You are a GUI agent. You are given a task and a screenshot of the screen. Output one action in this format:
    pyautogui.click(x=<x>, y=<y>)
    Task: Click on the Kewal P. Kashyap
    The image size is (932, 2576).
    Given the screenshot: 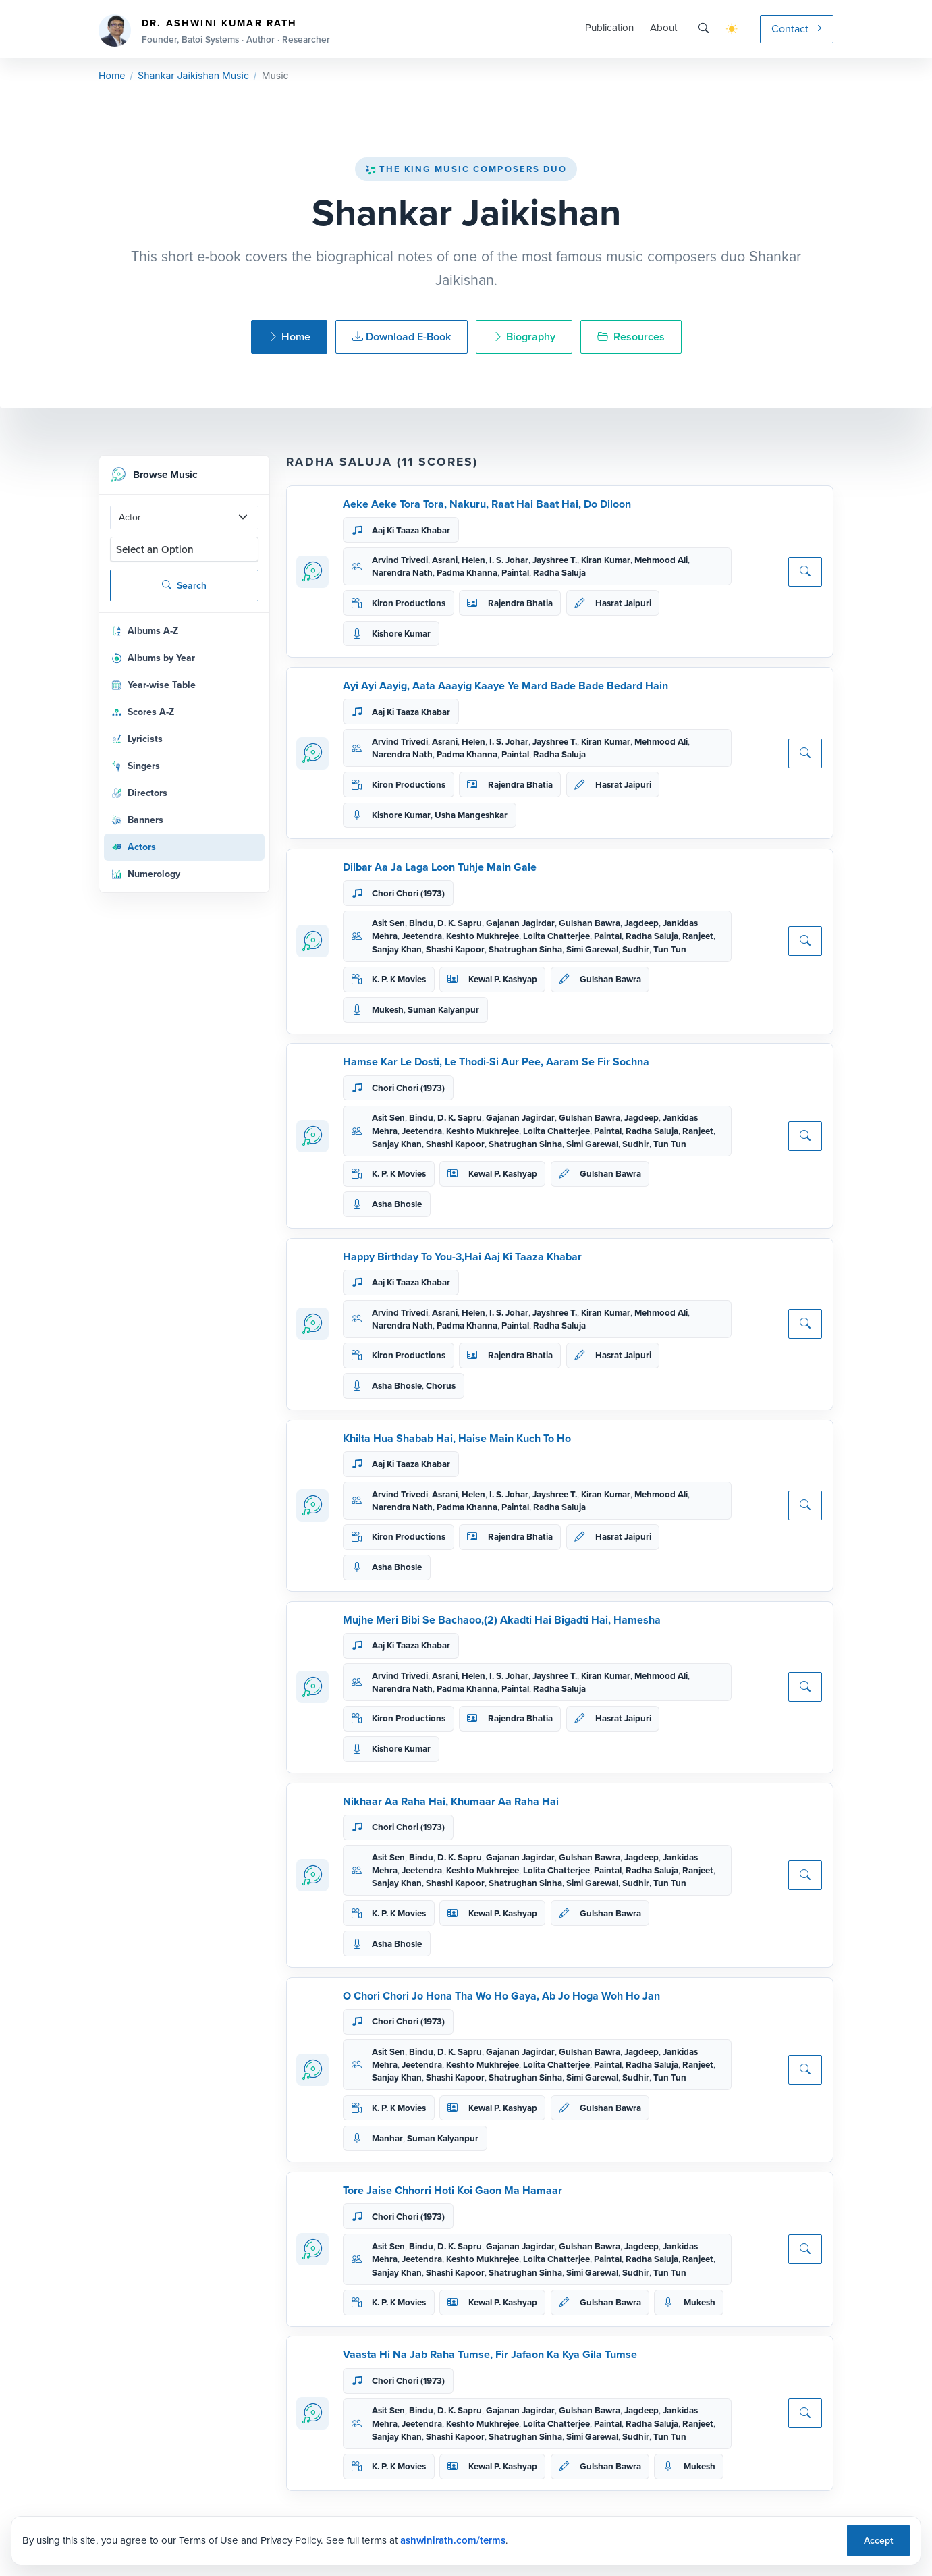 What is the action you would take?
    pyautogui.click(x=502, y=979)
    